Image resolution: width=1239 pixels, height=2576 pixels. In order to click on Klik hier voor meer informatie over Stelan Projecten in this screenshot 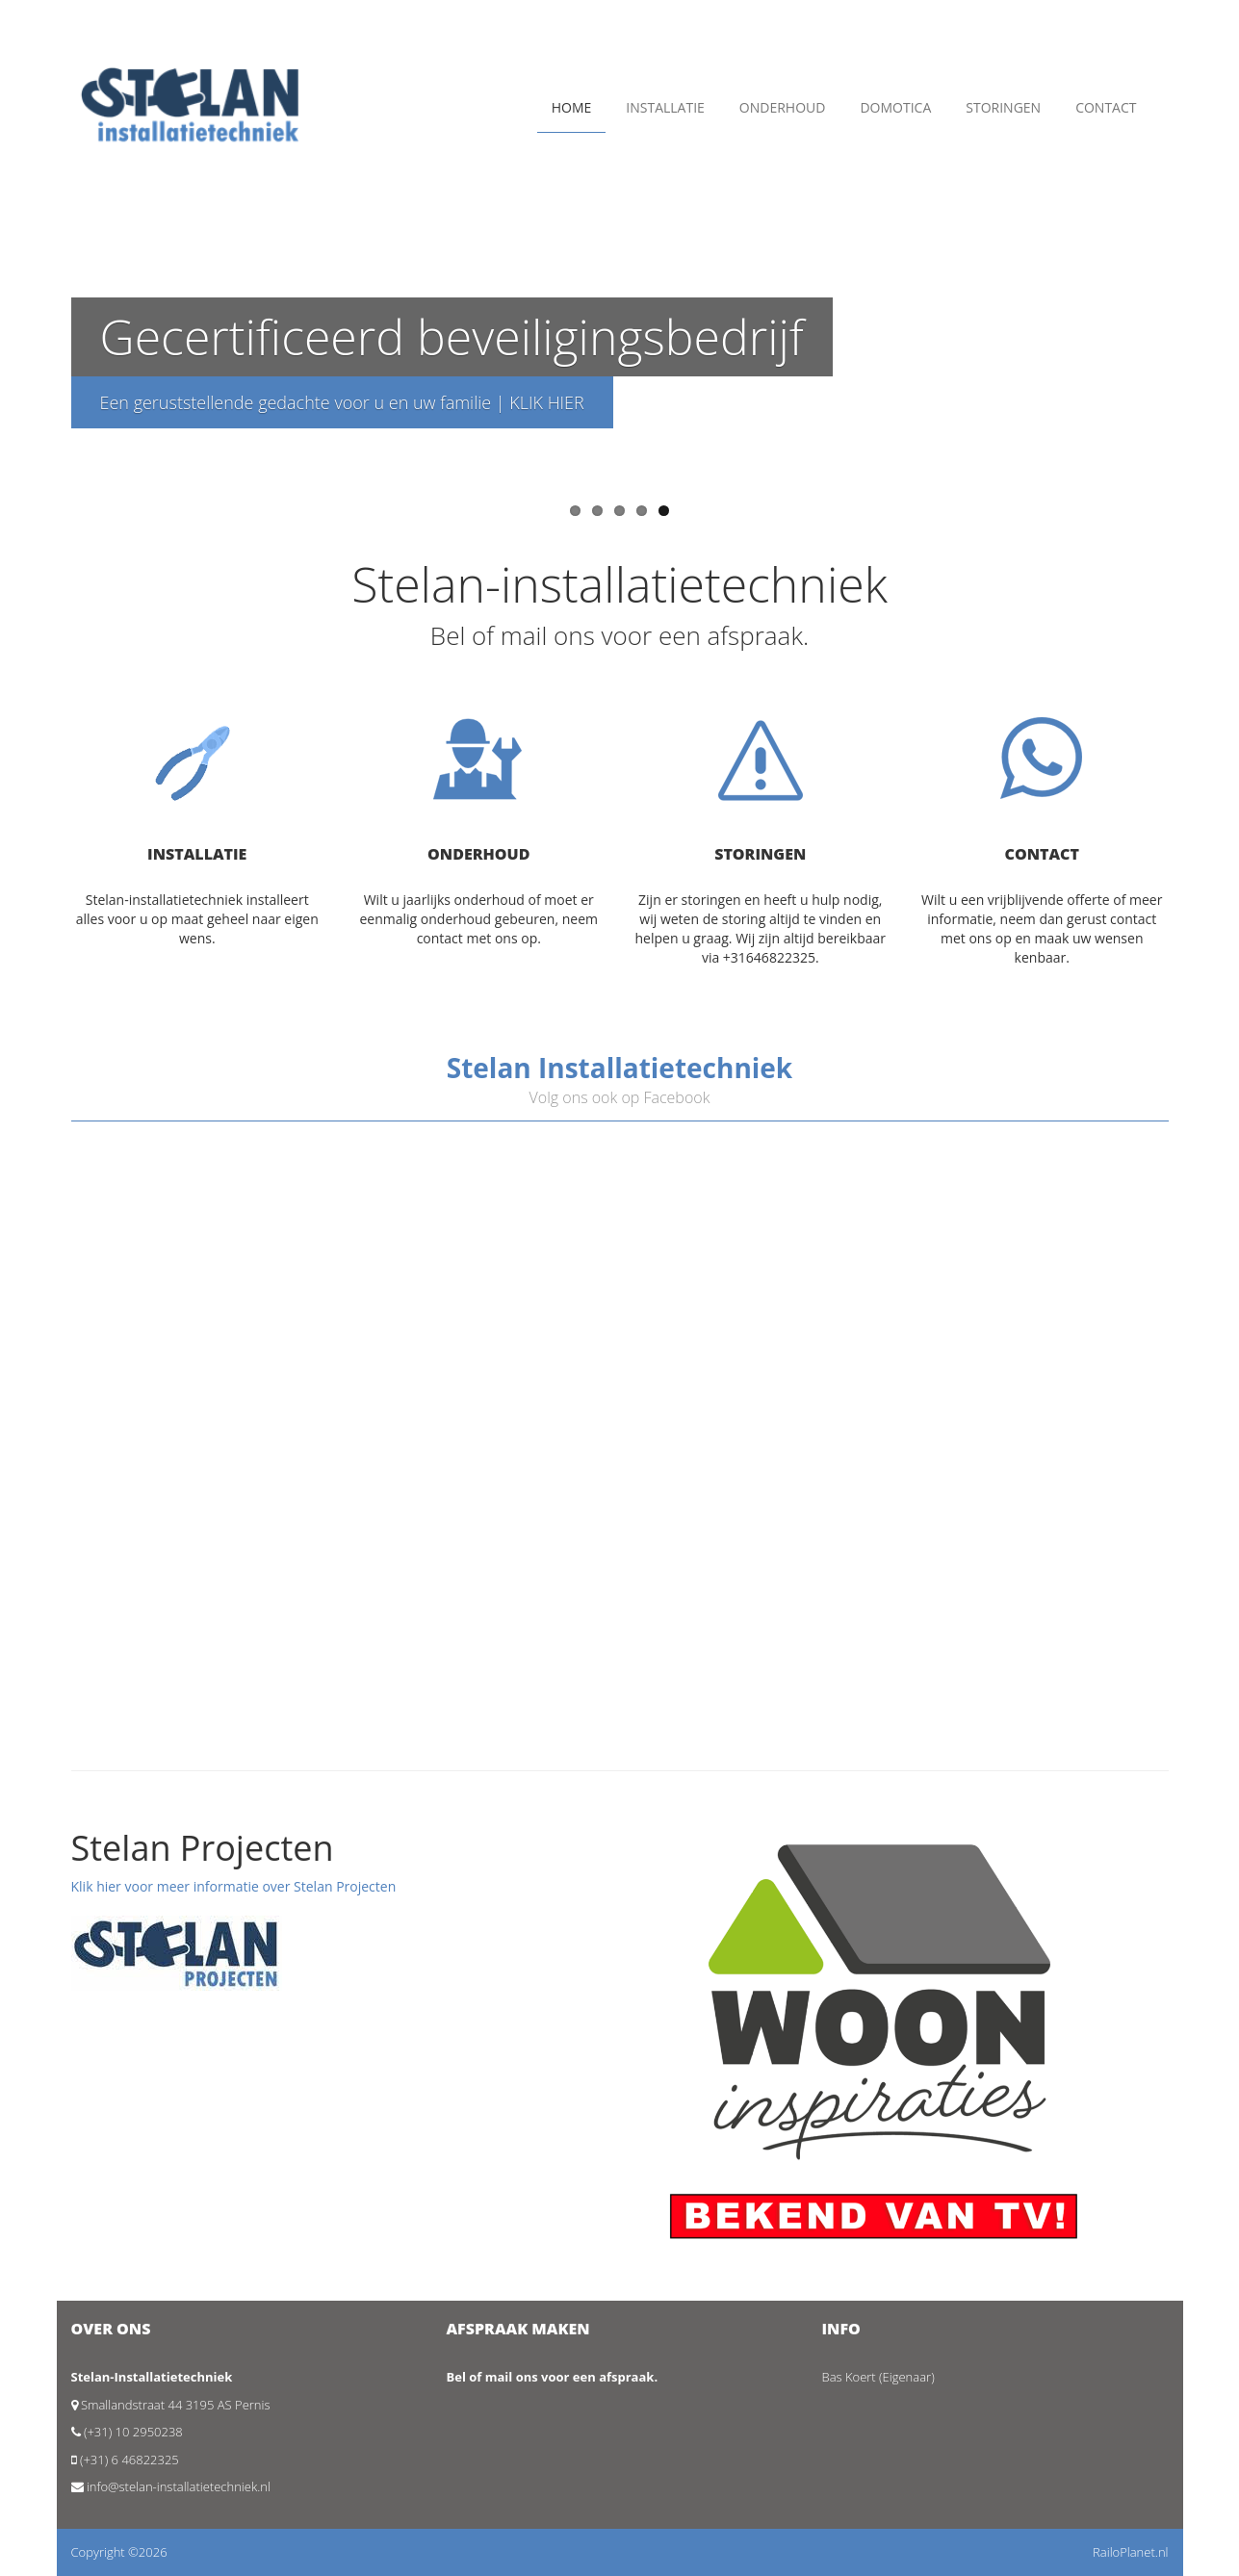, I will do `click(234, 1886)`.